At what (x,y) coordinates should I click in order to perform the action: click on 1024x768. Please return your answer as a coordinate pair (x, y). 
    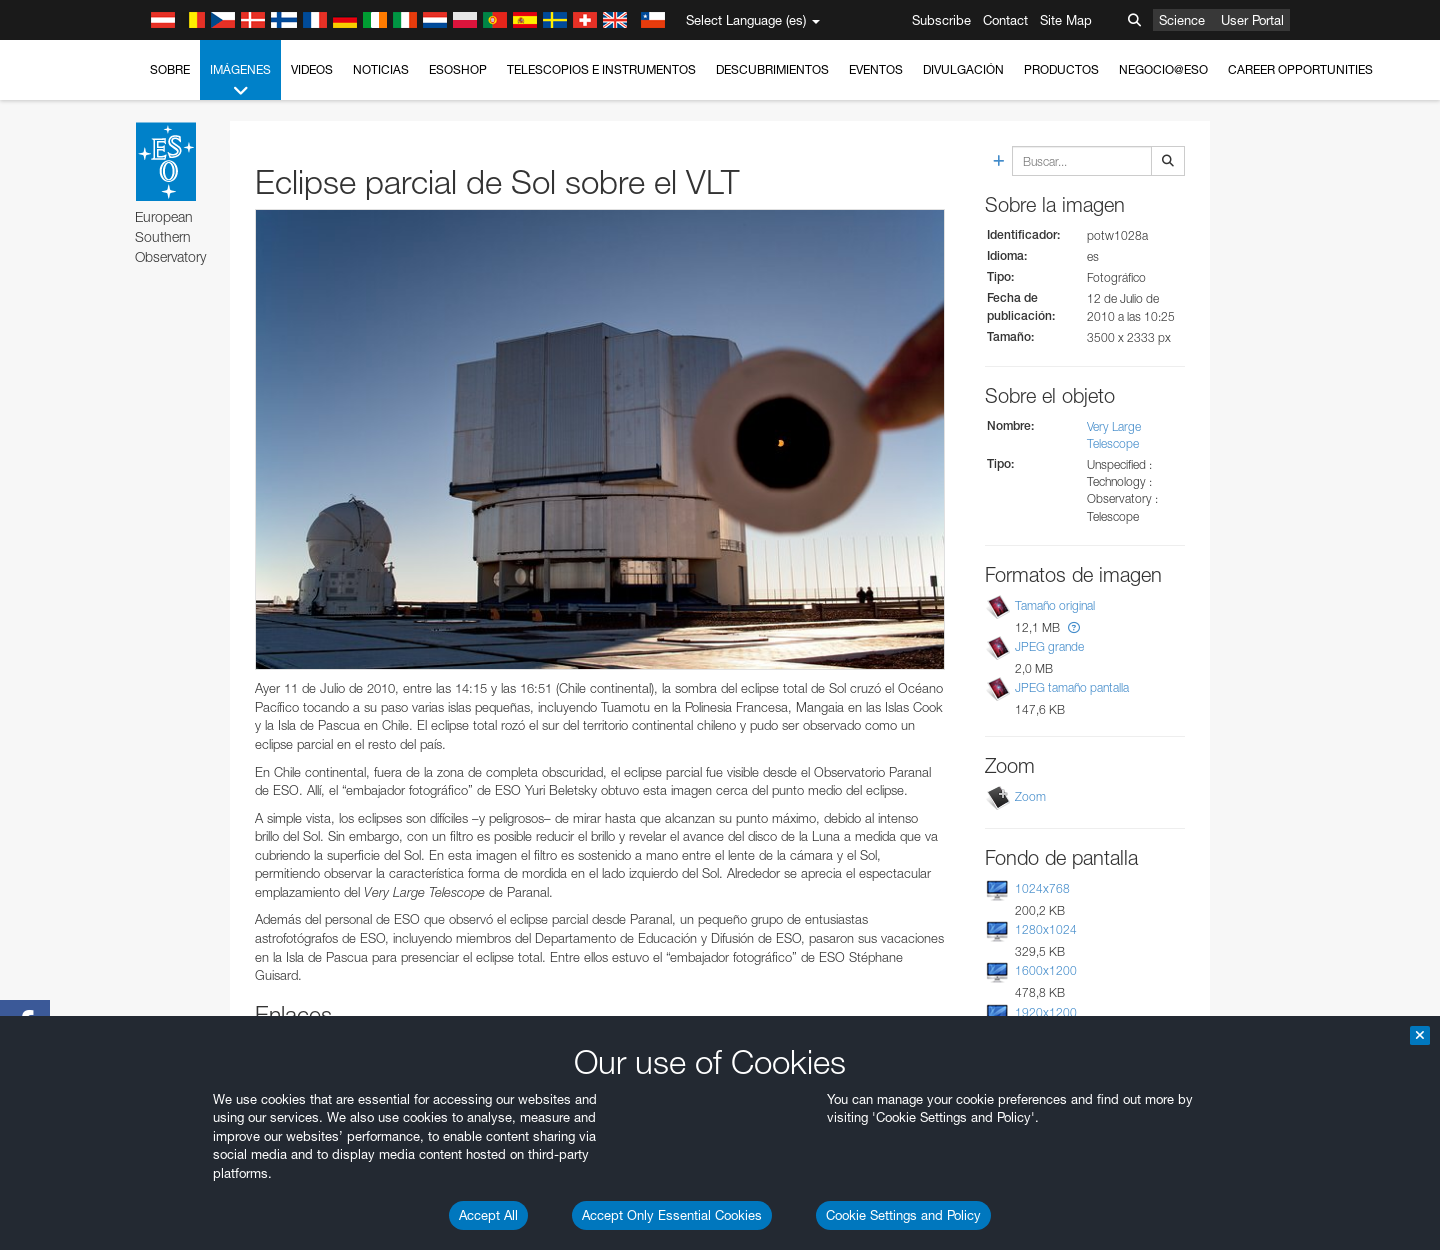
    Looking at the image, I should click on (1042, 888).